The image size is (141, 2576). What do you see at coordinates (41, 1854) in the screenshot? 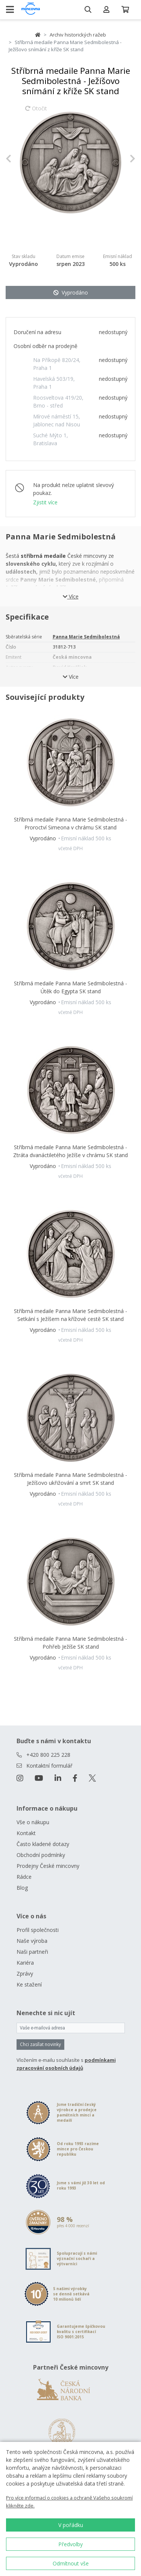
I see `Obchodní podmínky` at bounding box center [41, 1854].